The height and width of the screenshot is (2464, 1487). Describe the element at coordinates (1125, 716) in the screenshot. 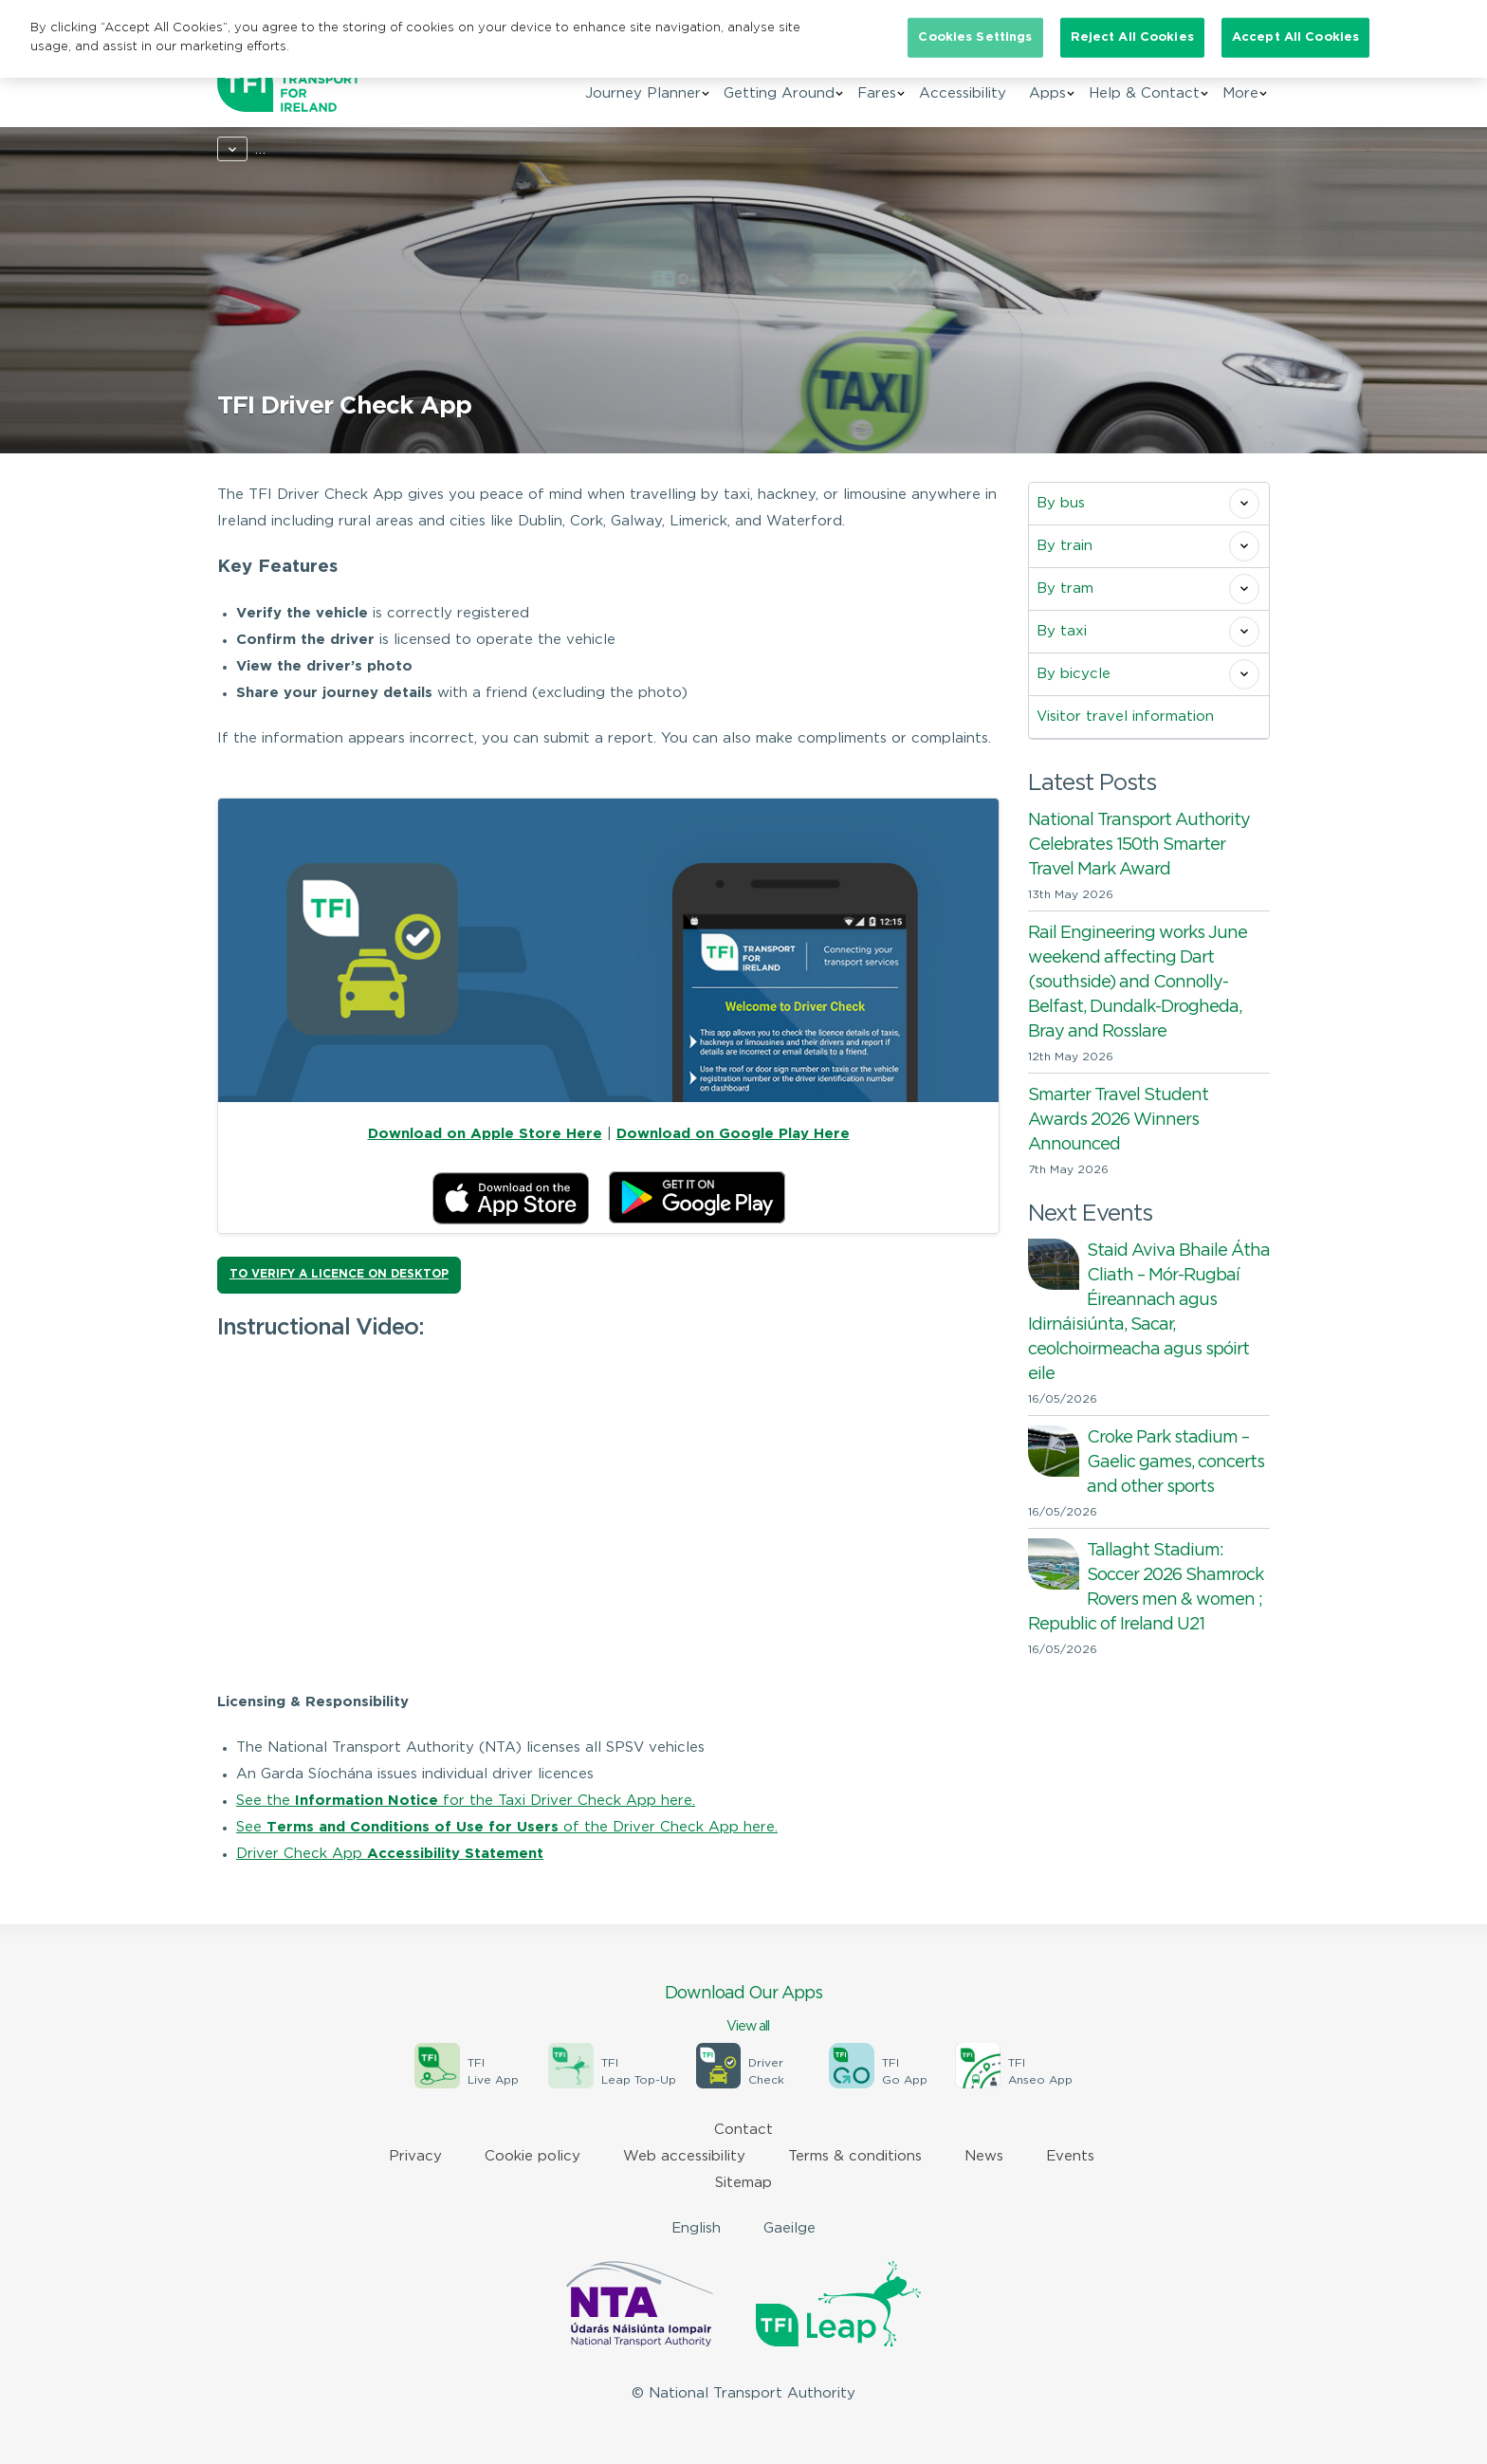

I see `Visitor travel information` at that location.